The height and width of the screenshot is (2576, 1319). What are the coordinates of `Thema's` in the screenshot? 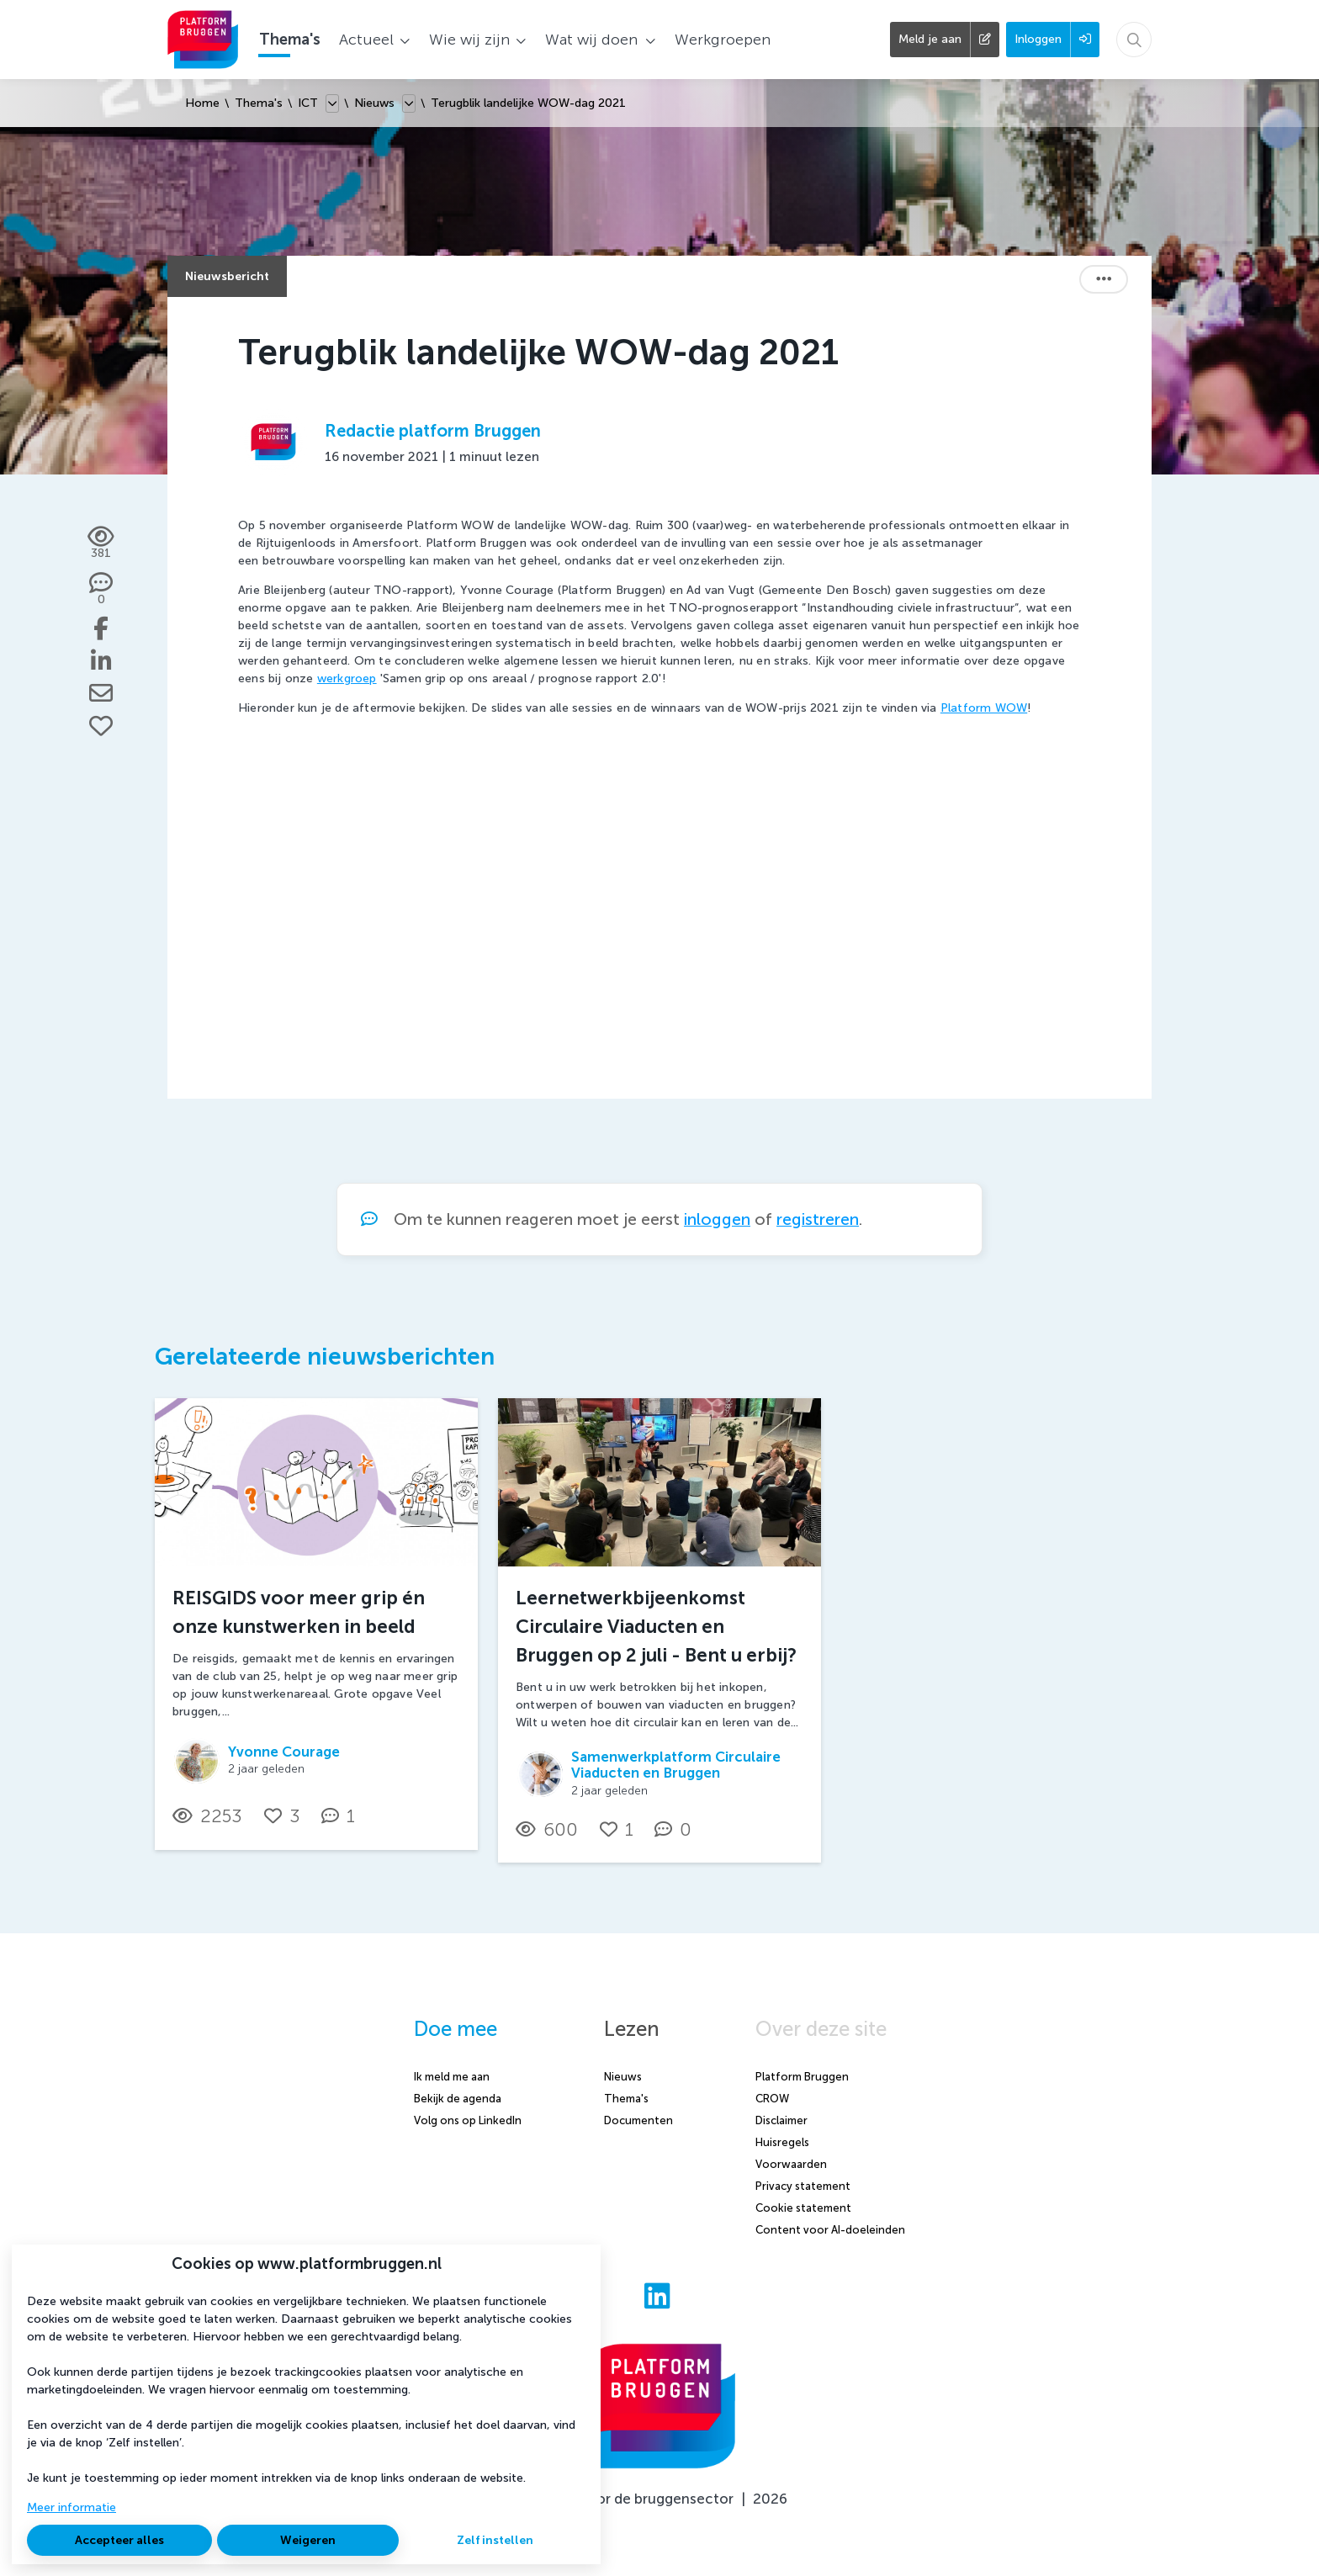 It's located at (259, 103).